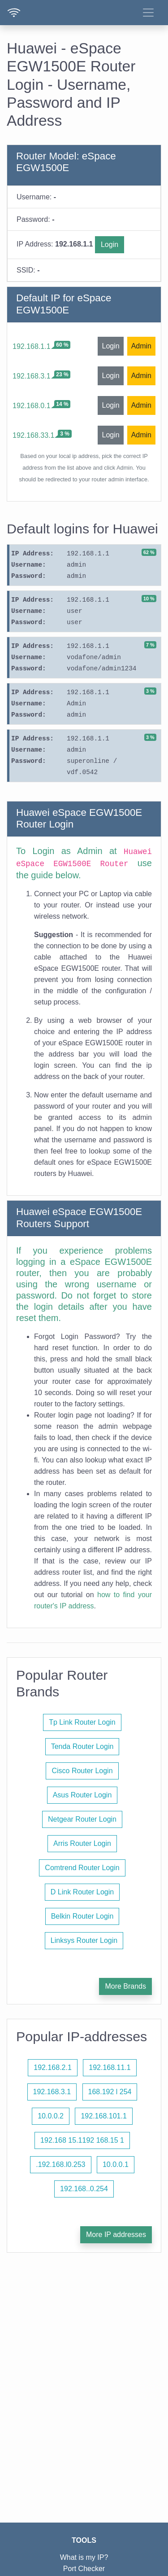  Describe the element at coordinates (51, 2116) in the screenshot. I see `10.0.0.2` at that location.